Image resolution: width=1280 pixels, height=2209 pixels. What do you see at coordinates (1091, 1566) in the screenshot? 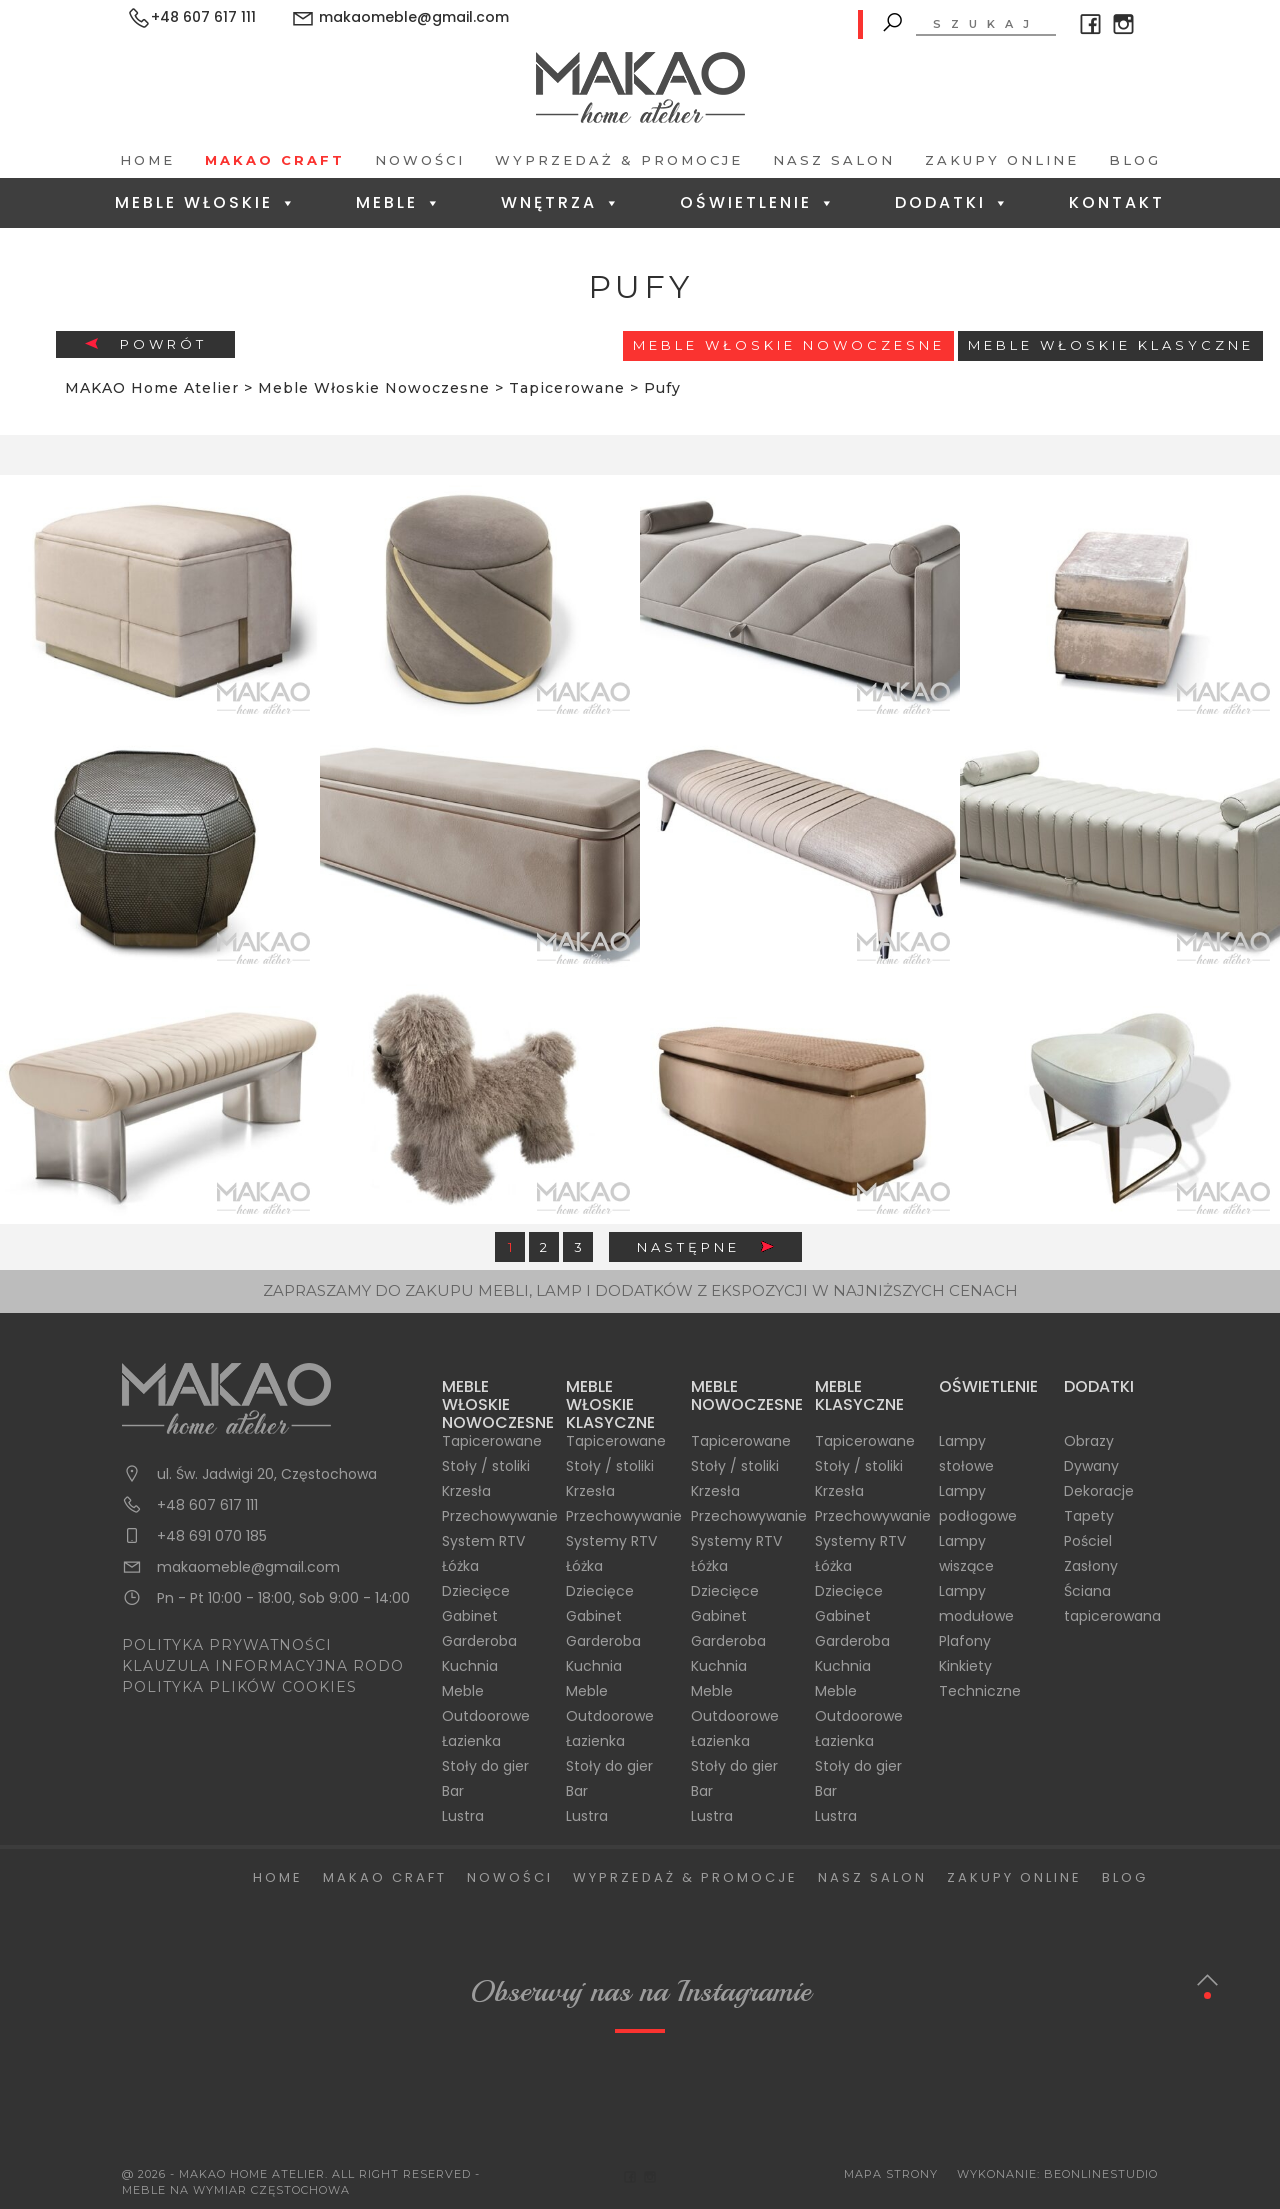
I see `Zasłony` at bounding box center [1091, 1566].